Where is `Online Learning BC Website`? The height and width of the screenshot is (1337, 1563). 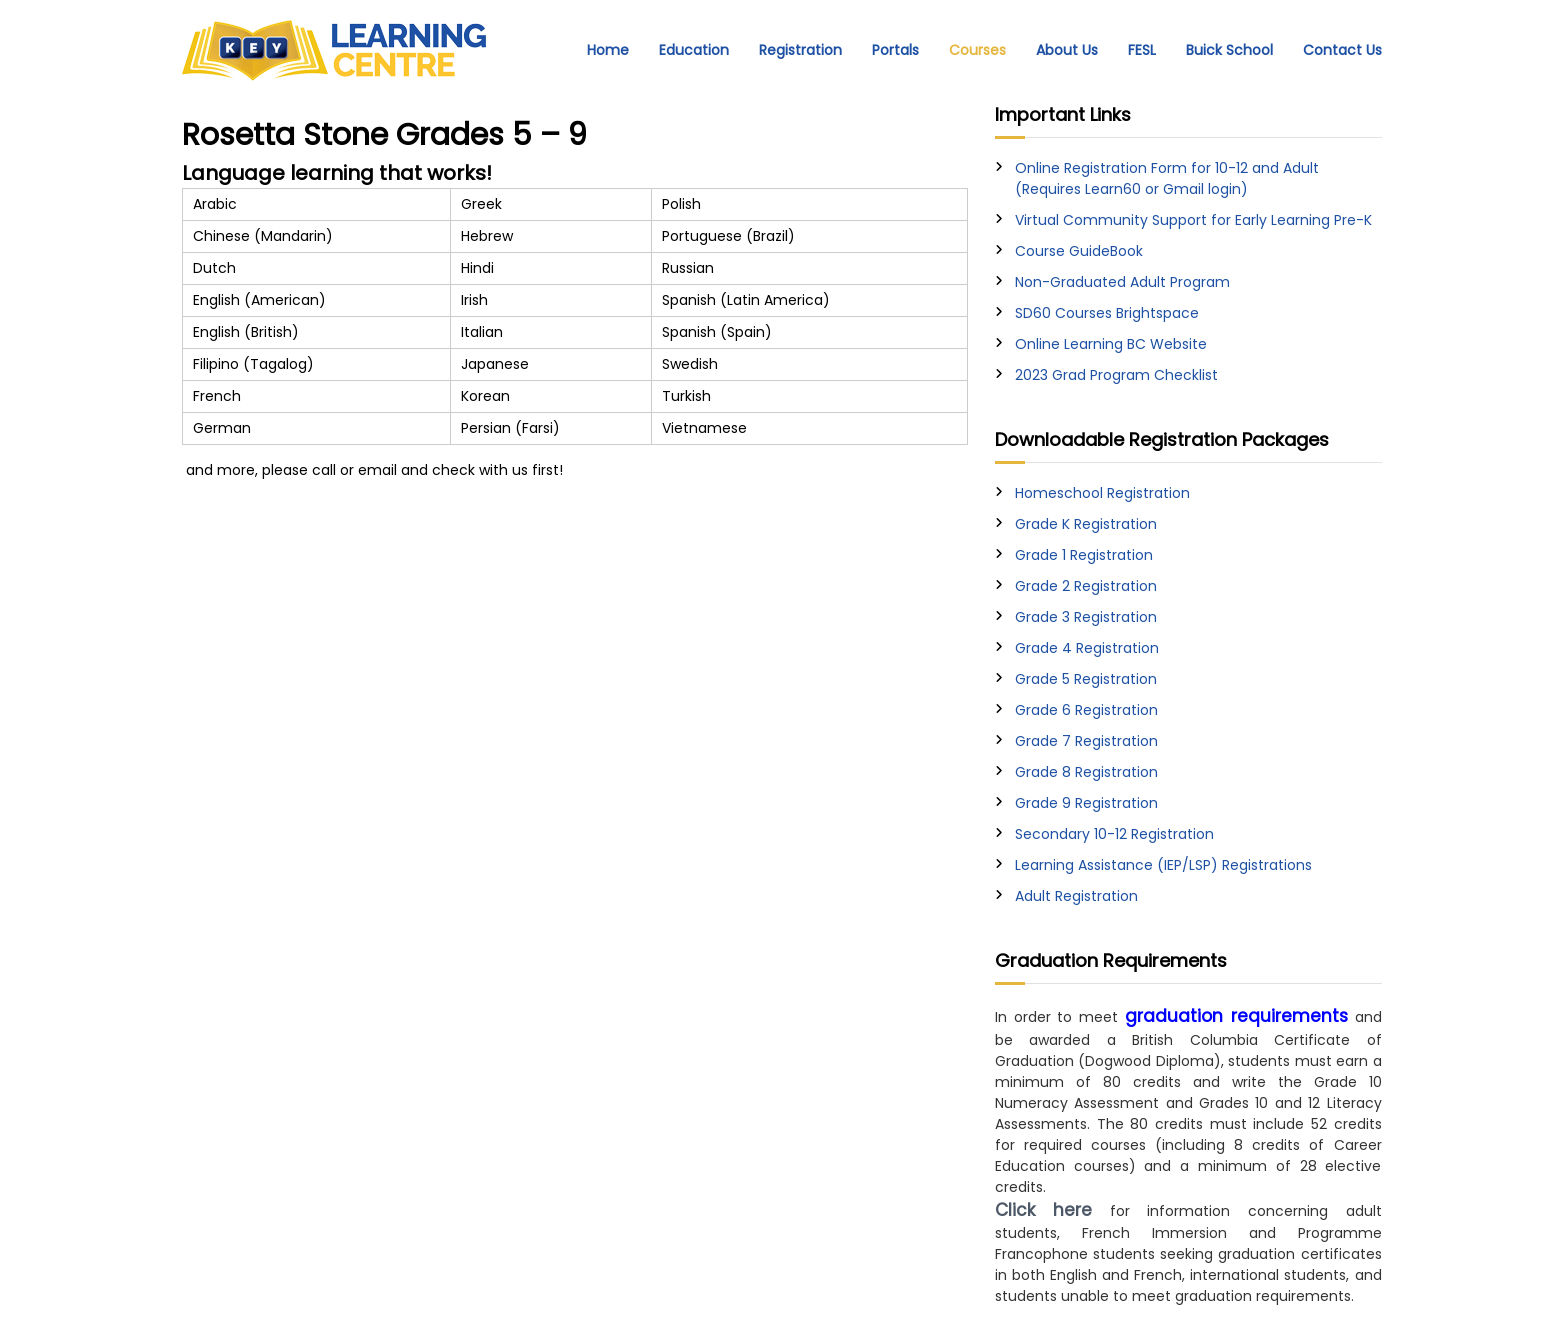 Online Learning BC Website is located at coordinates (1111, 344).